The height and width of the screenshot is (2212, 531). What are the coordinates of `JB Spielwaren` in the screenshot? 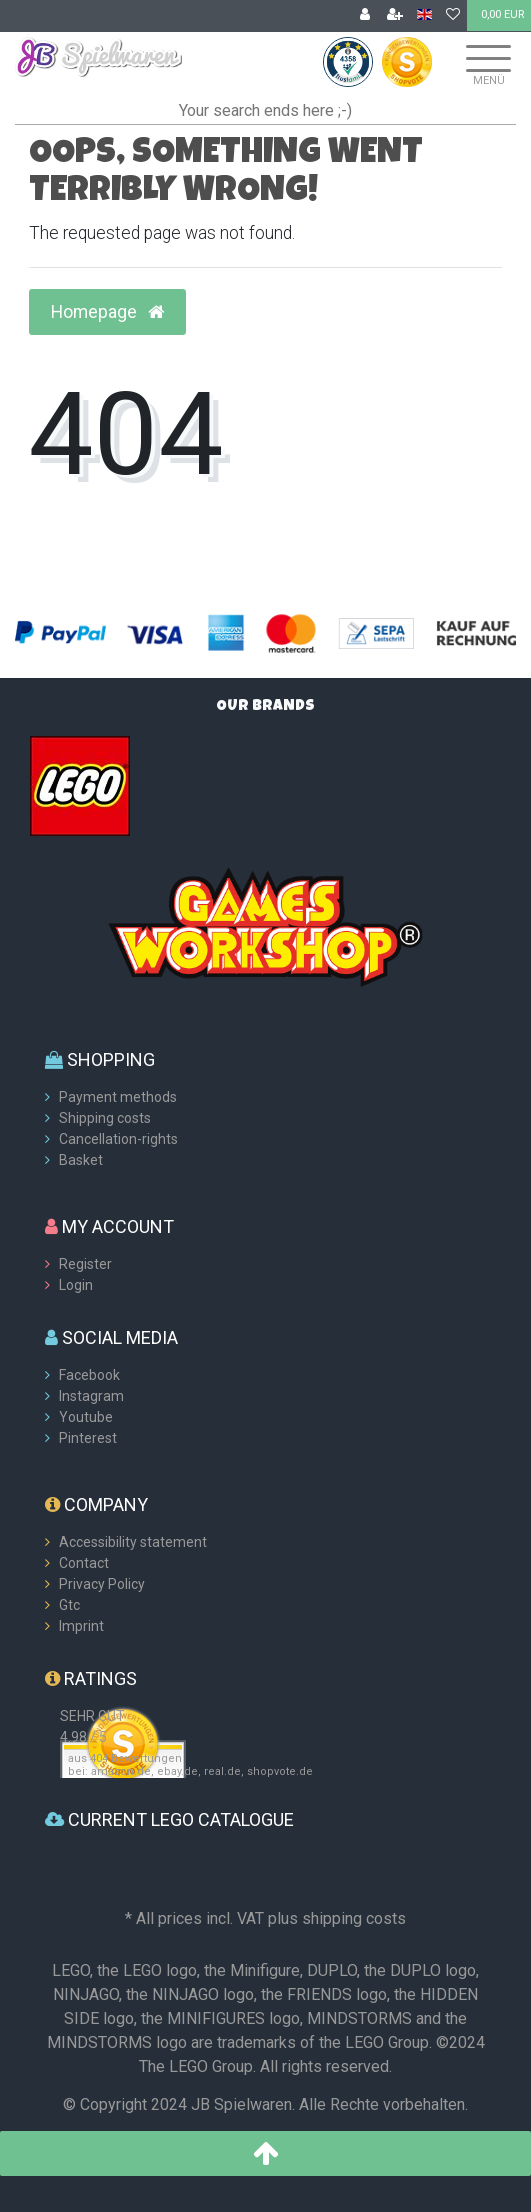 It's located at (241, 2104).